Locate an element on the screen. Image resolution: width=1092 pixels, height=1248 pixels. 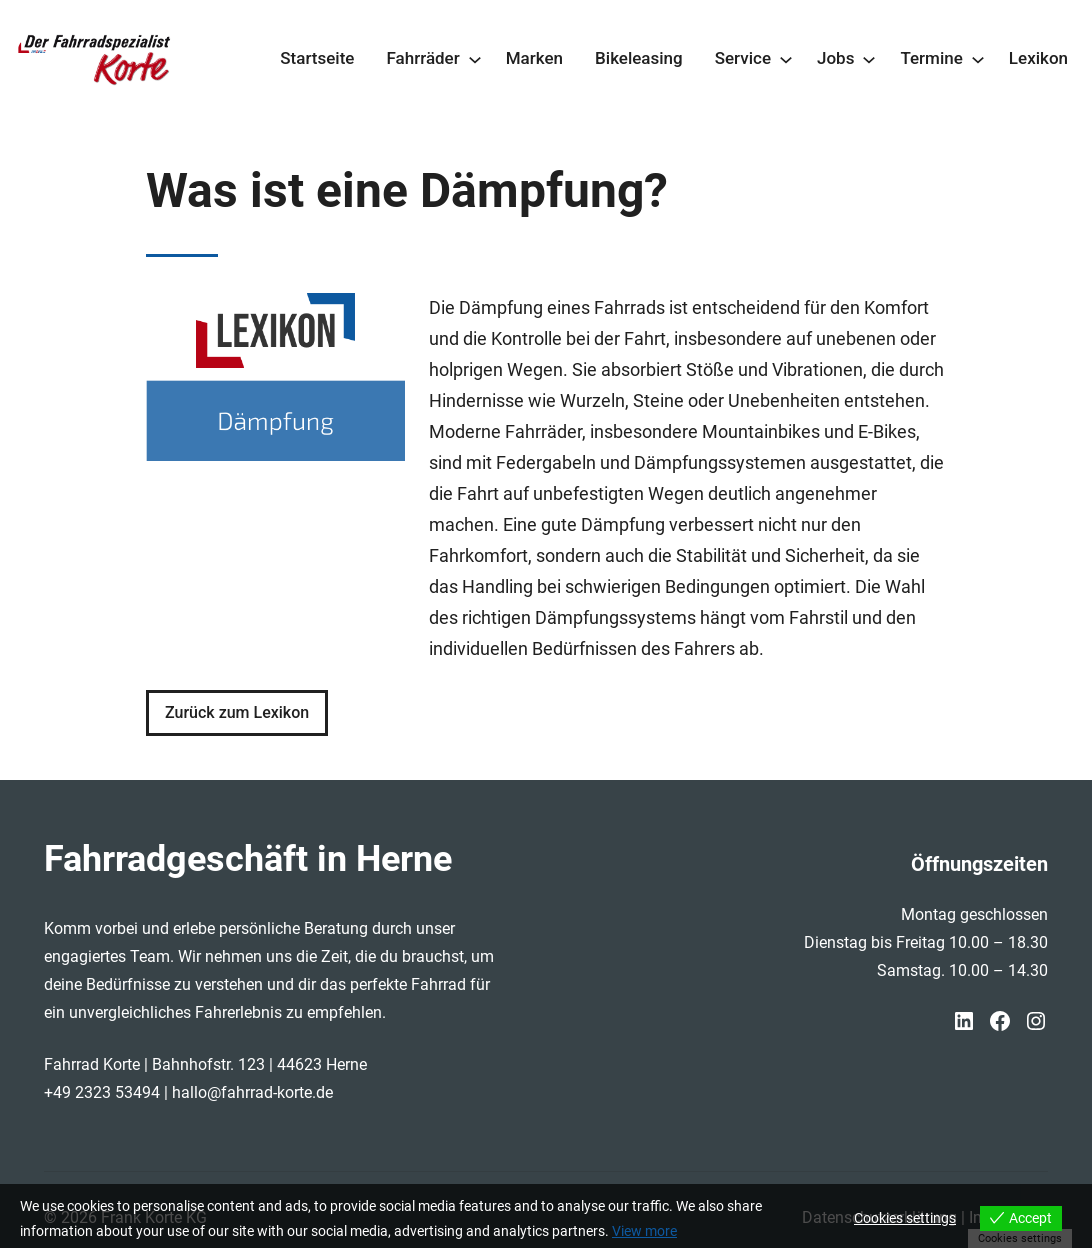
Fahrräder is located at coordinates (422, 58).